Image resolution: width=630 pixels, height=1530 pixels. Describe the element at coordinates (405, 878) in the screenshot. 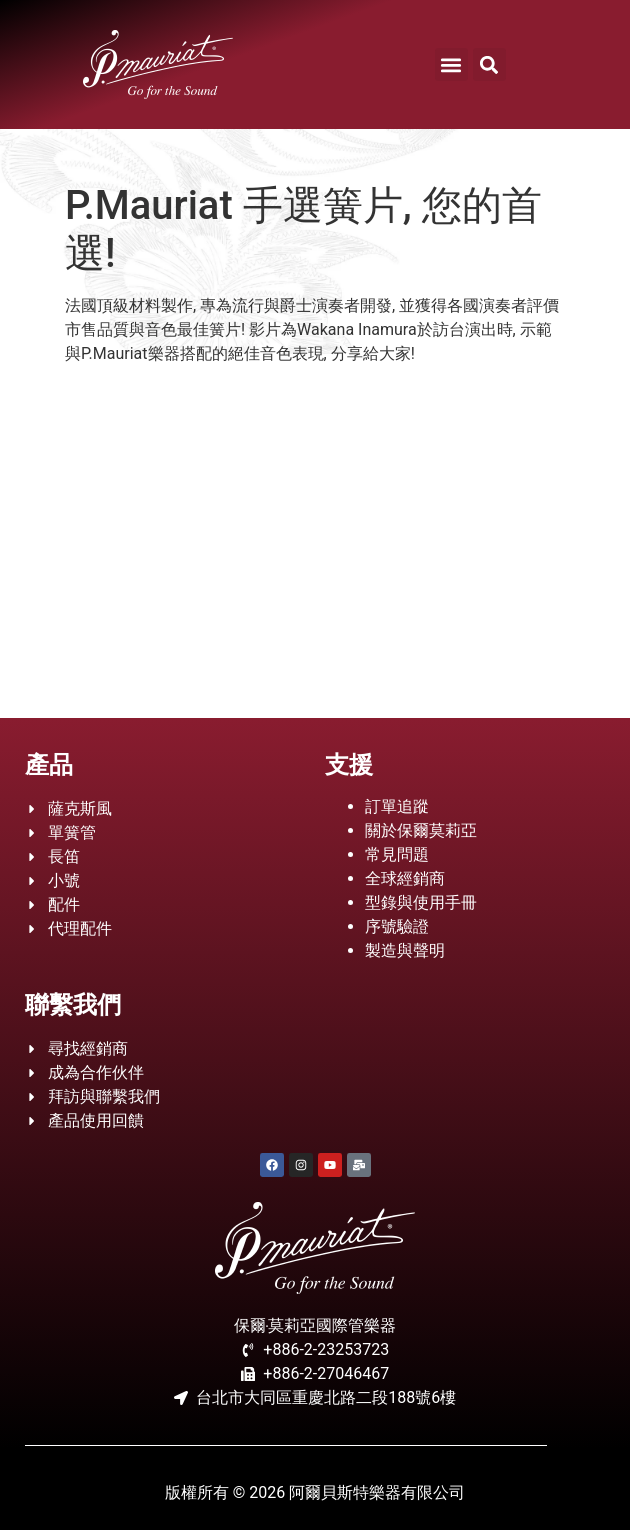

I see `全球經銷商` at that location.